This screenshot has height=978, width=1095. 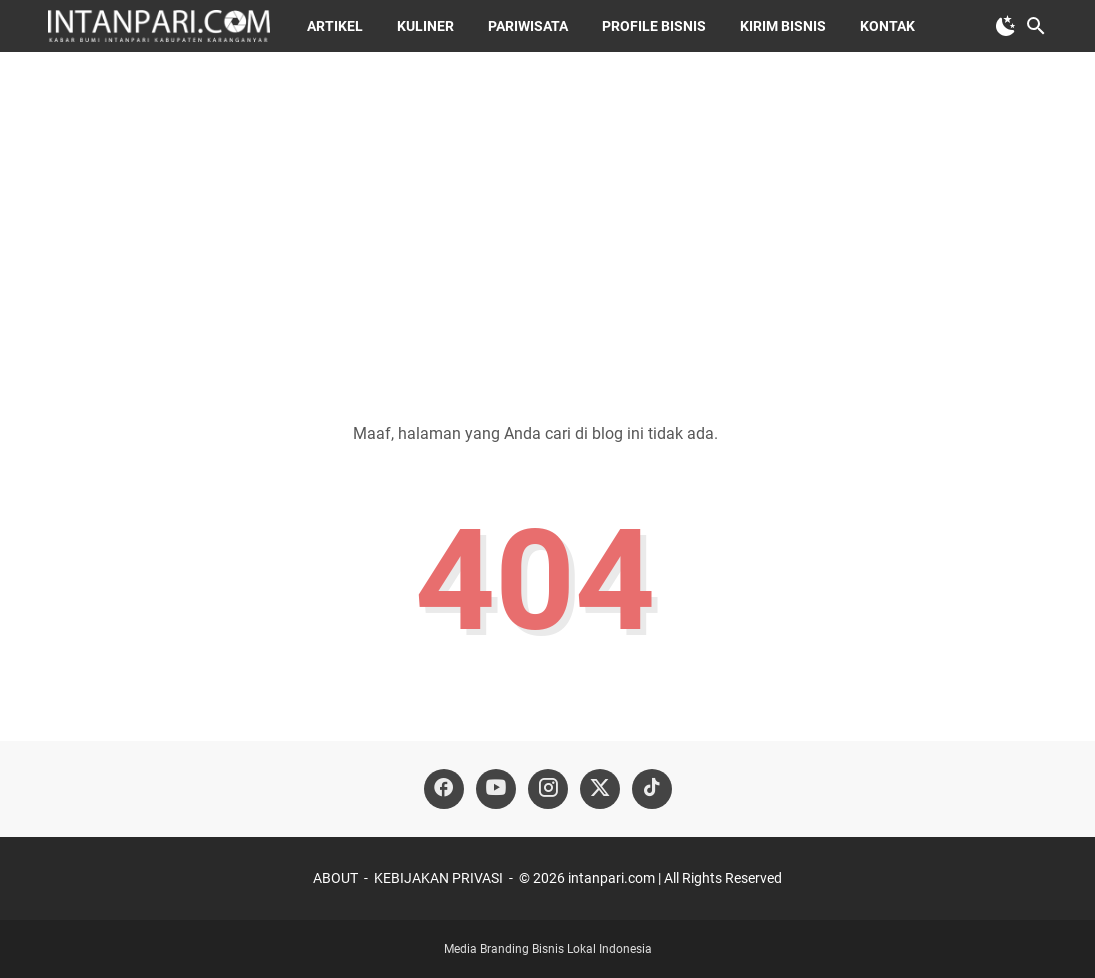 I want to click on [youtube-icon], so click(x=496, y=789).